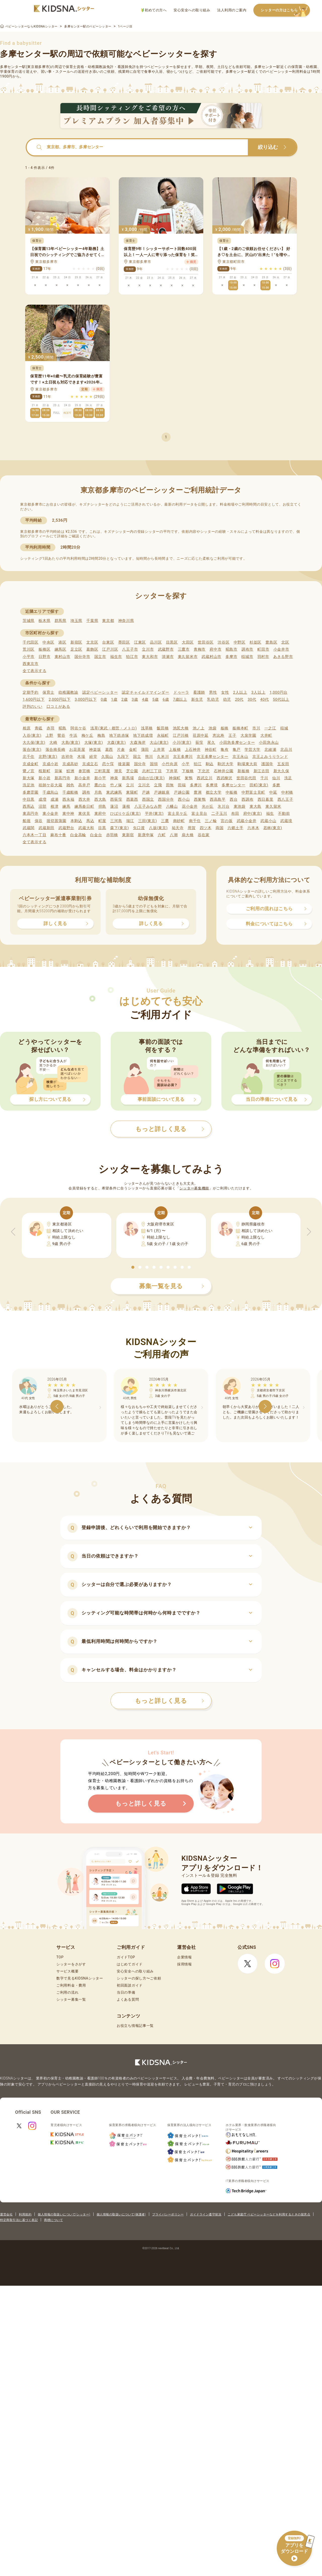 The image size is (322, 2576). Describe the element at coordinates (261, 771) in the screenshot. I see `新江古田` at that location.